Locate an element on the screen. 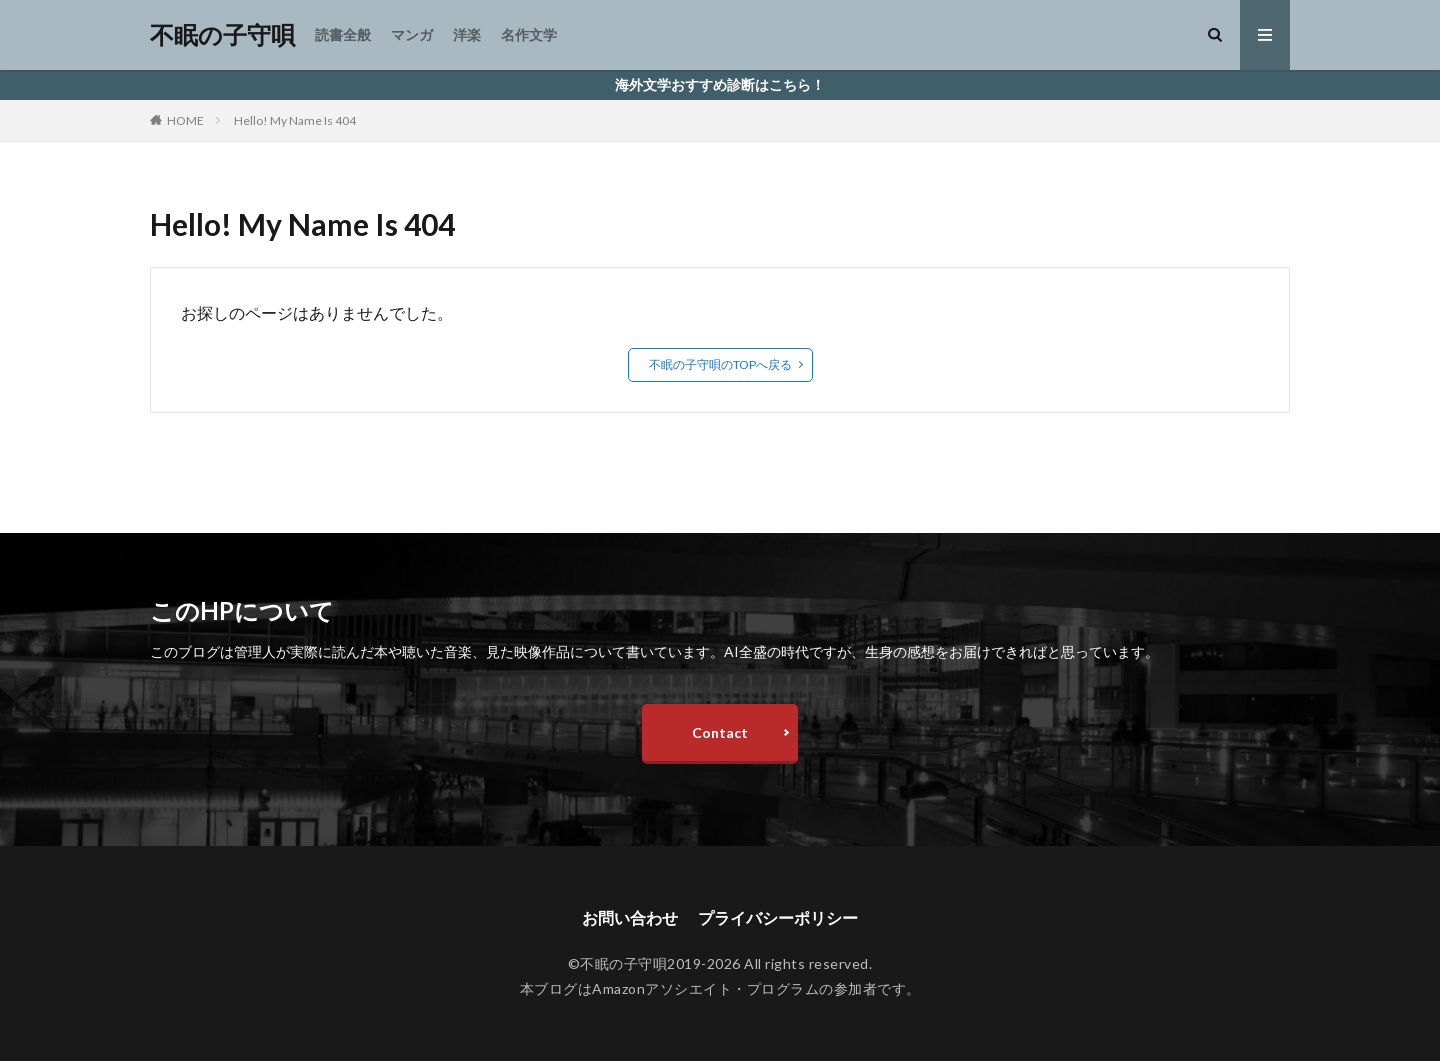  洋楽 is located at coordinates (467, 34).